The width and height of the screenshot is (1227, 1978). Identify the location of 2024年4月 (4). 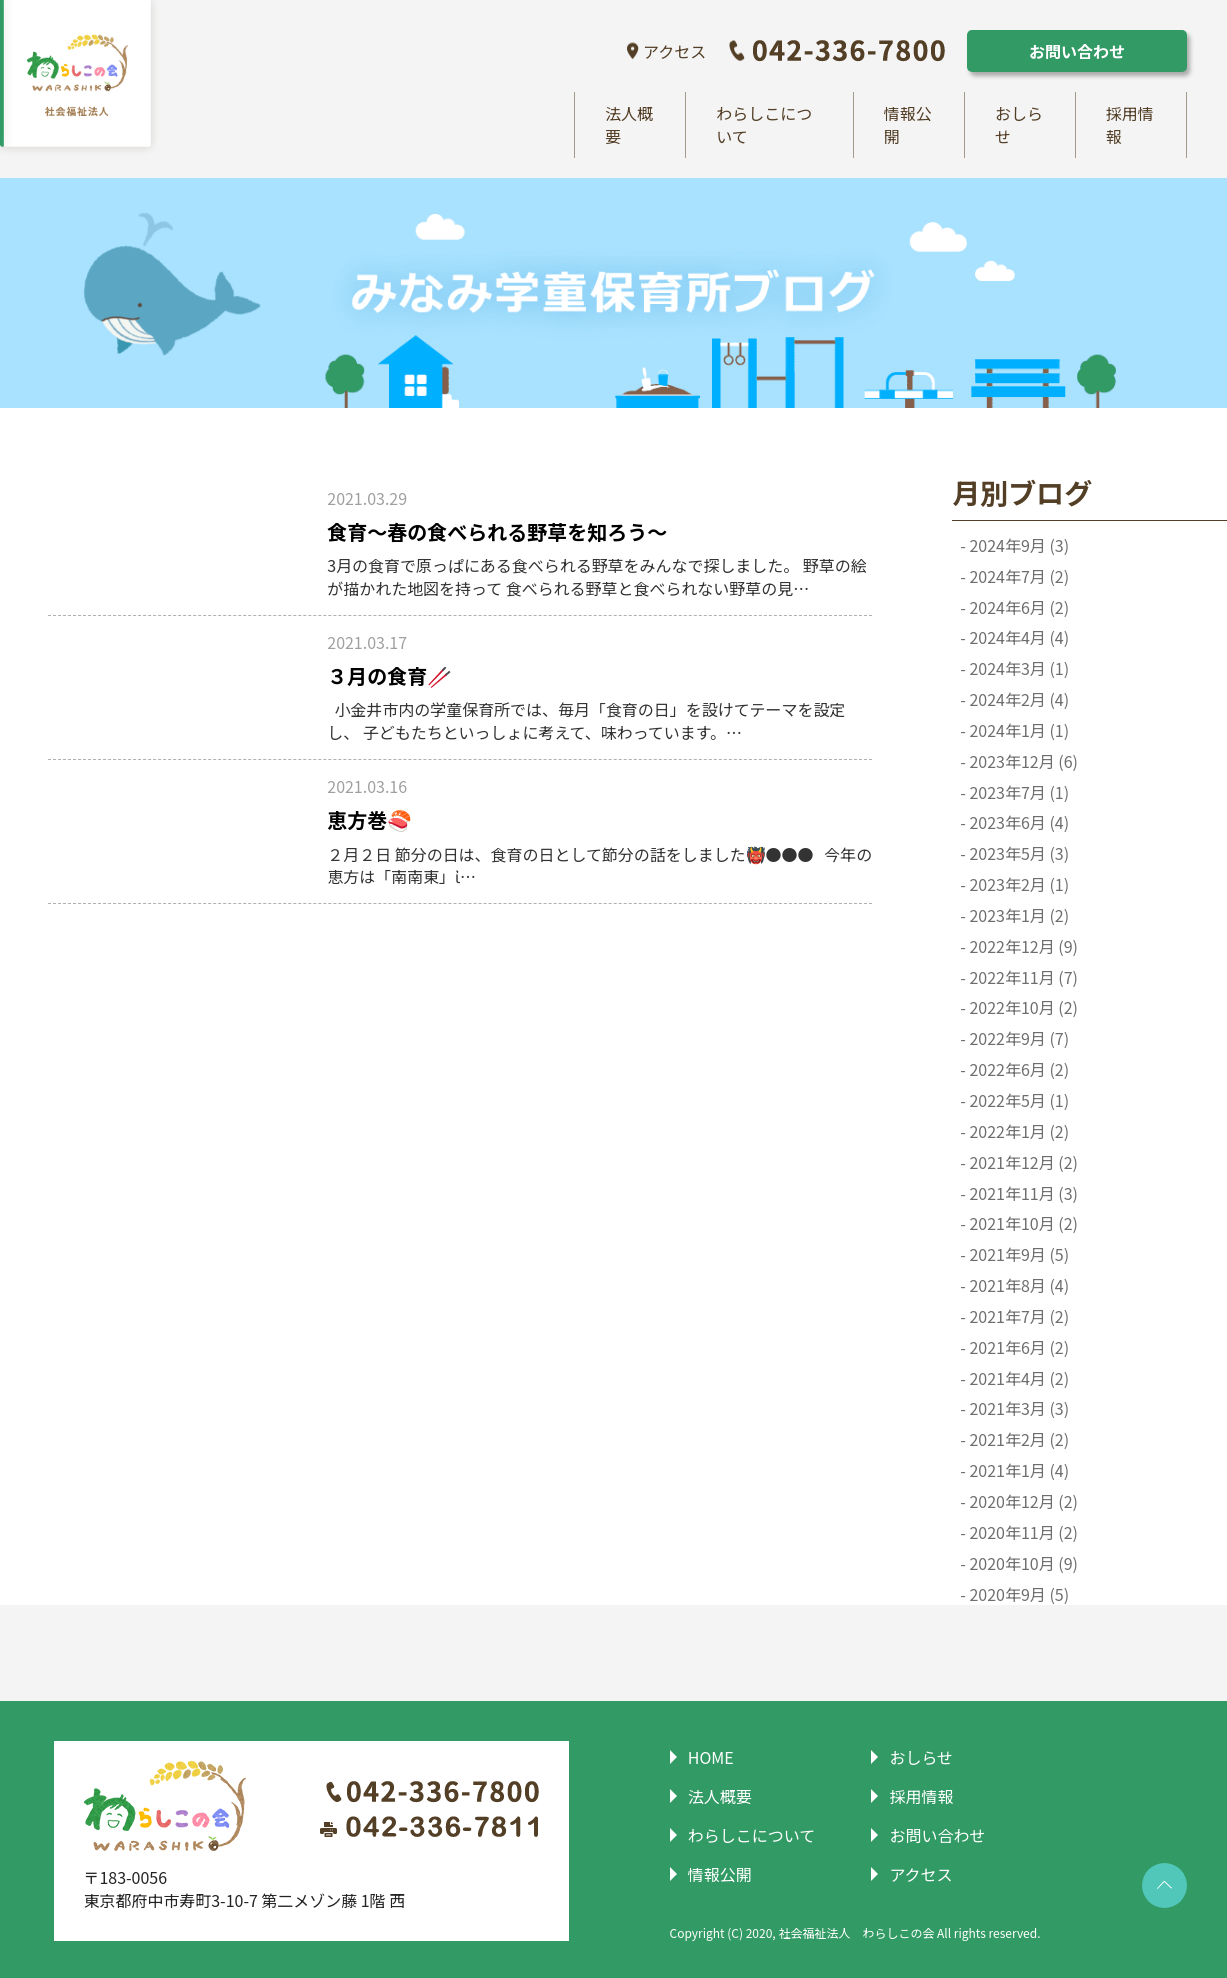
(1017, 638).